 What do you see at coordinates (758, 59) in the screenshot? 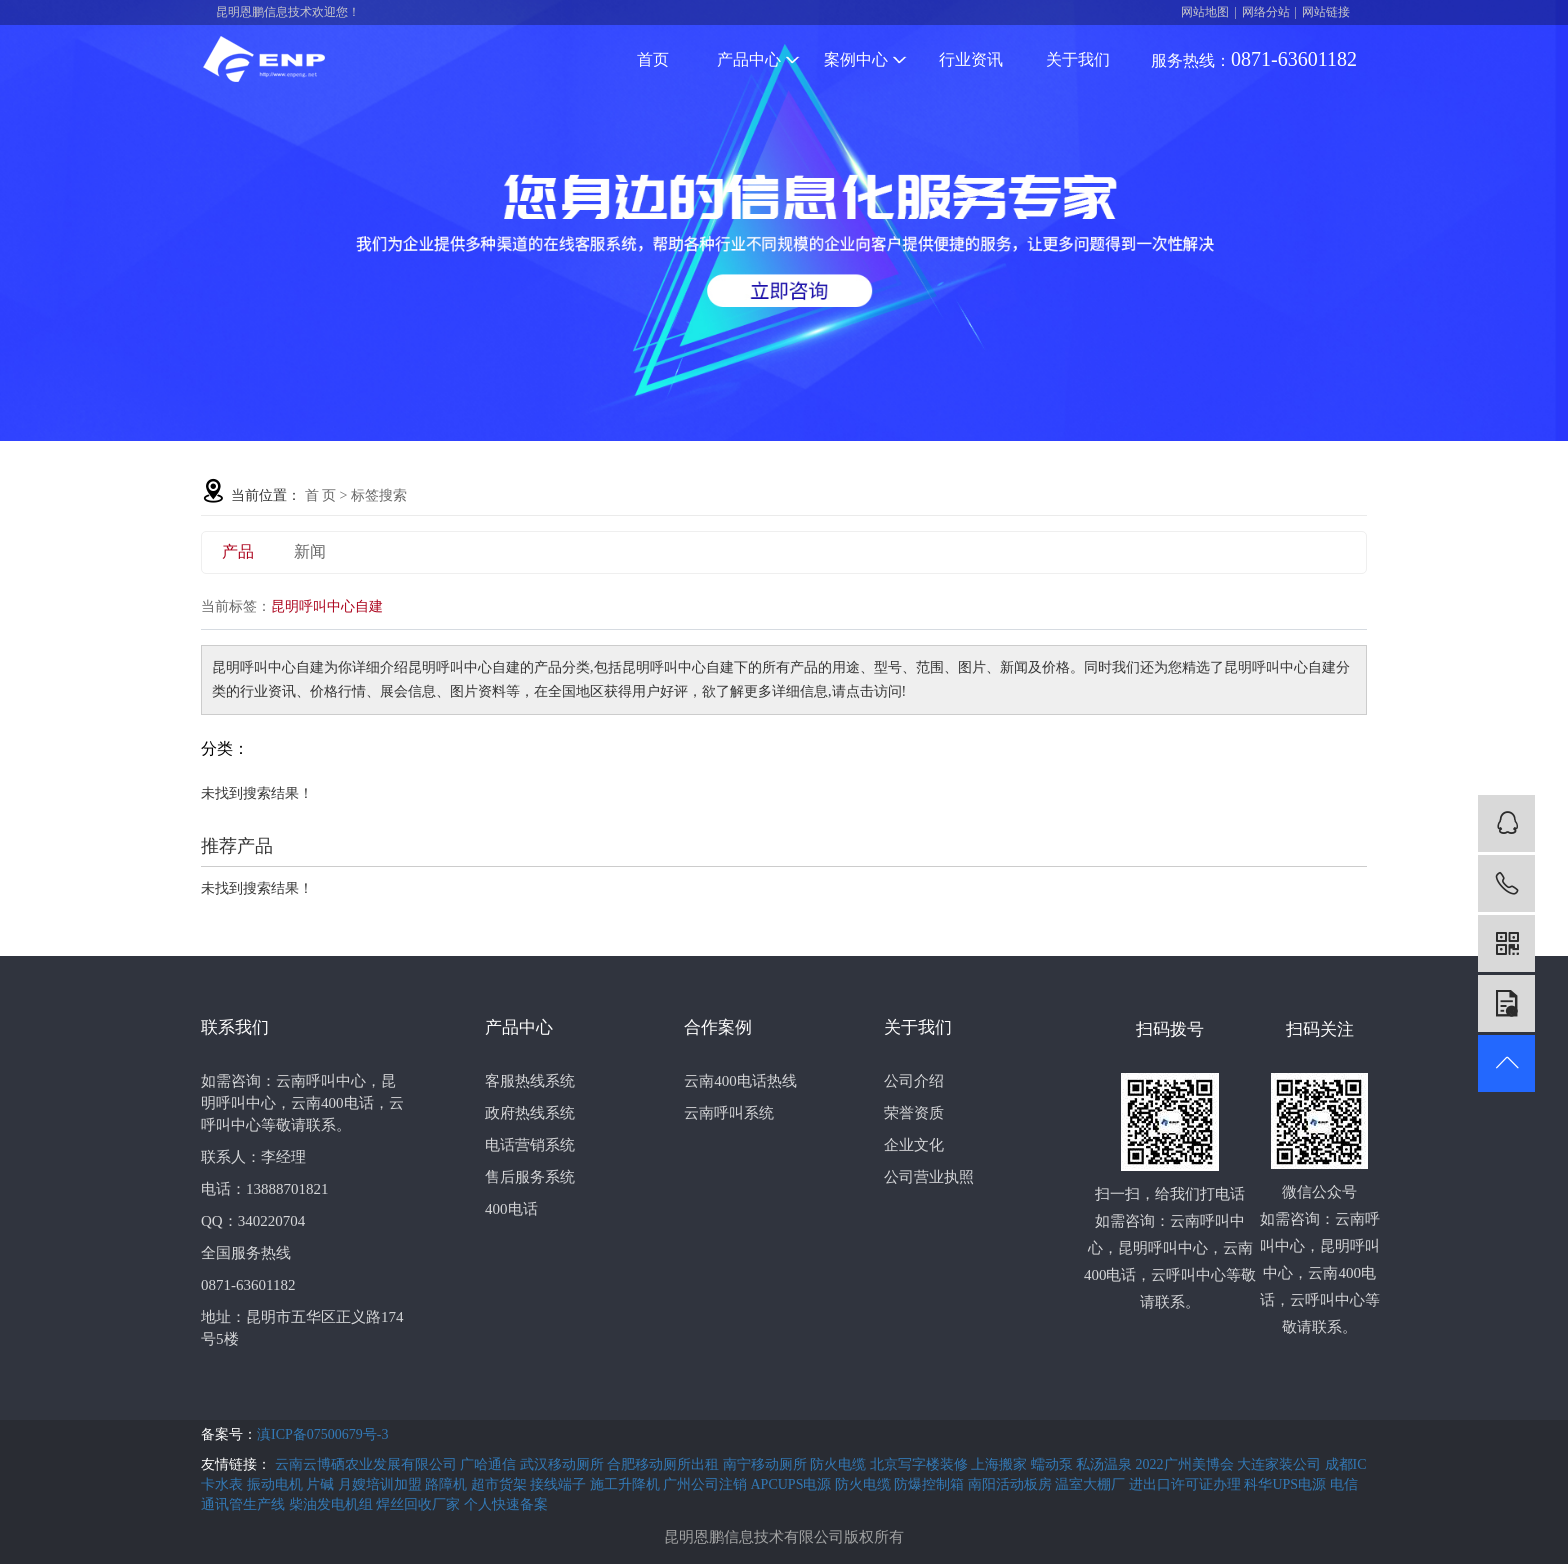
I see `产品中心` at bounding box center [758, 59].